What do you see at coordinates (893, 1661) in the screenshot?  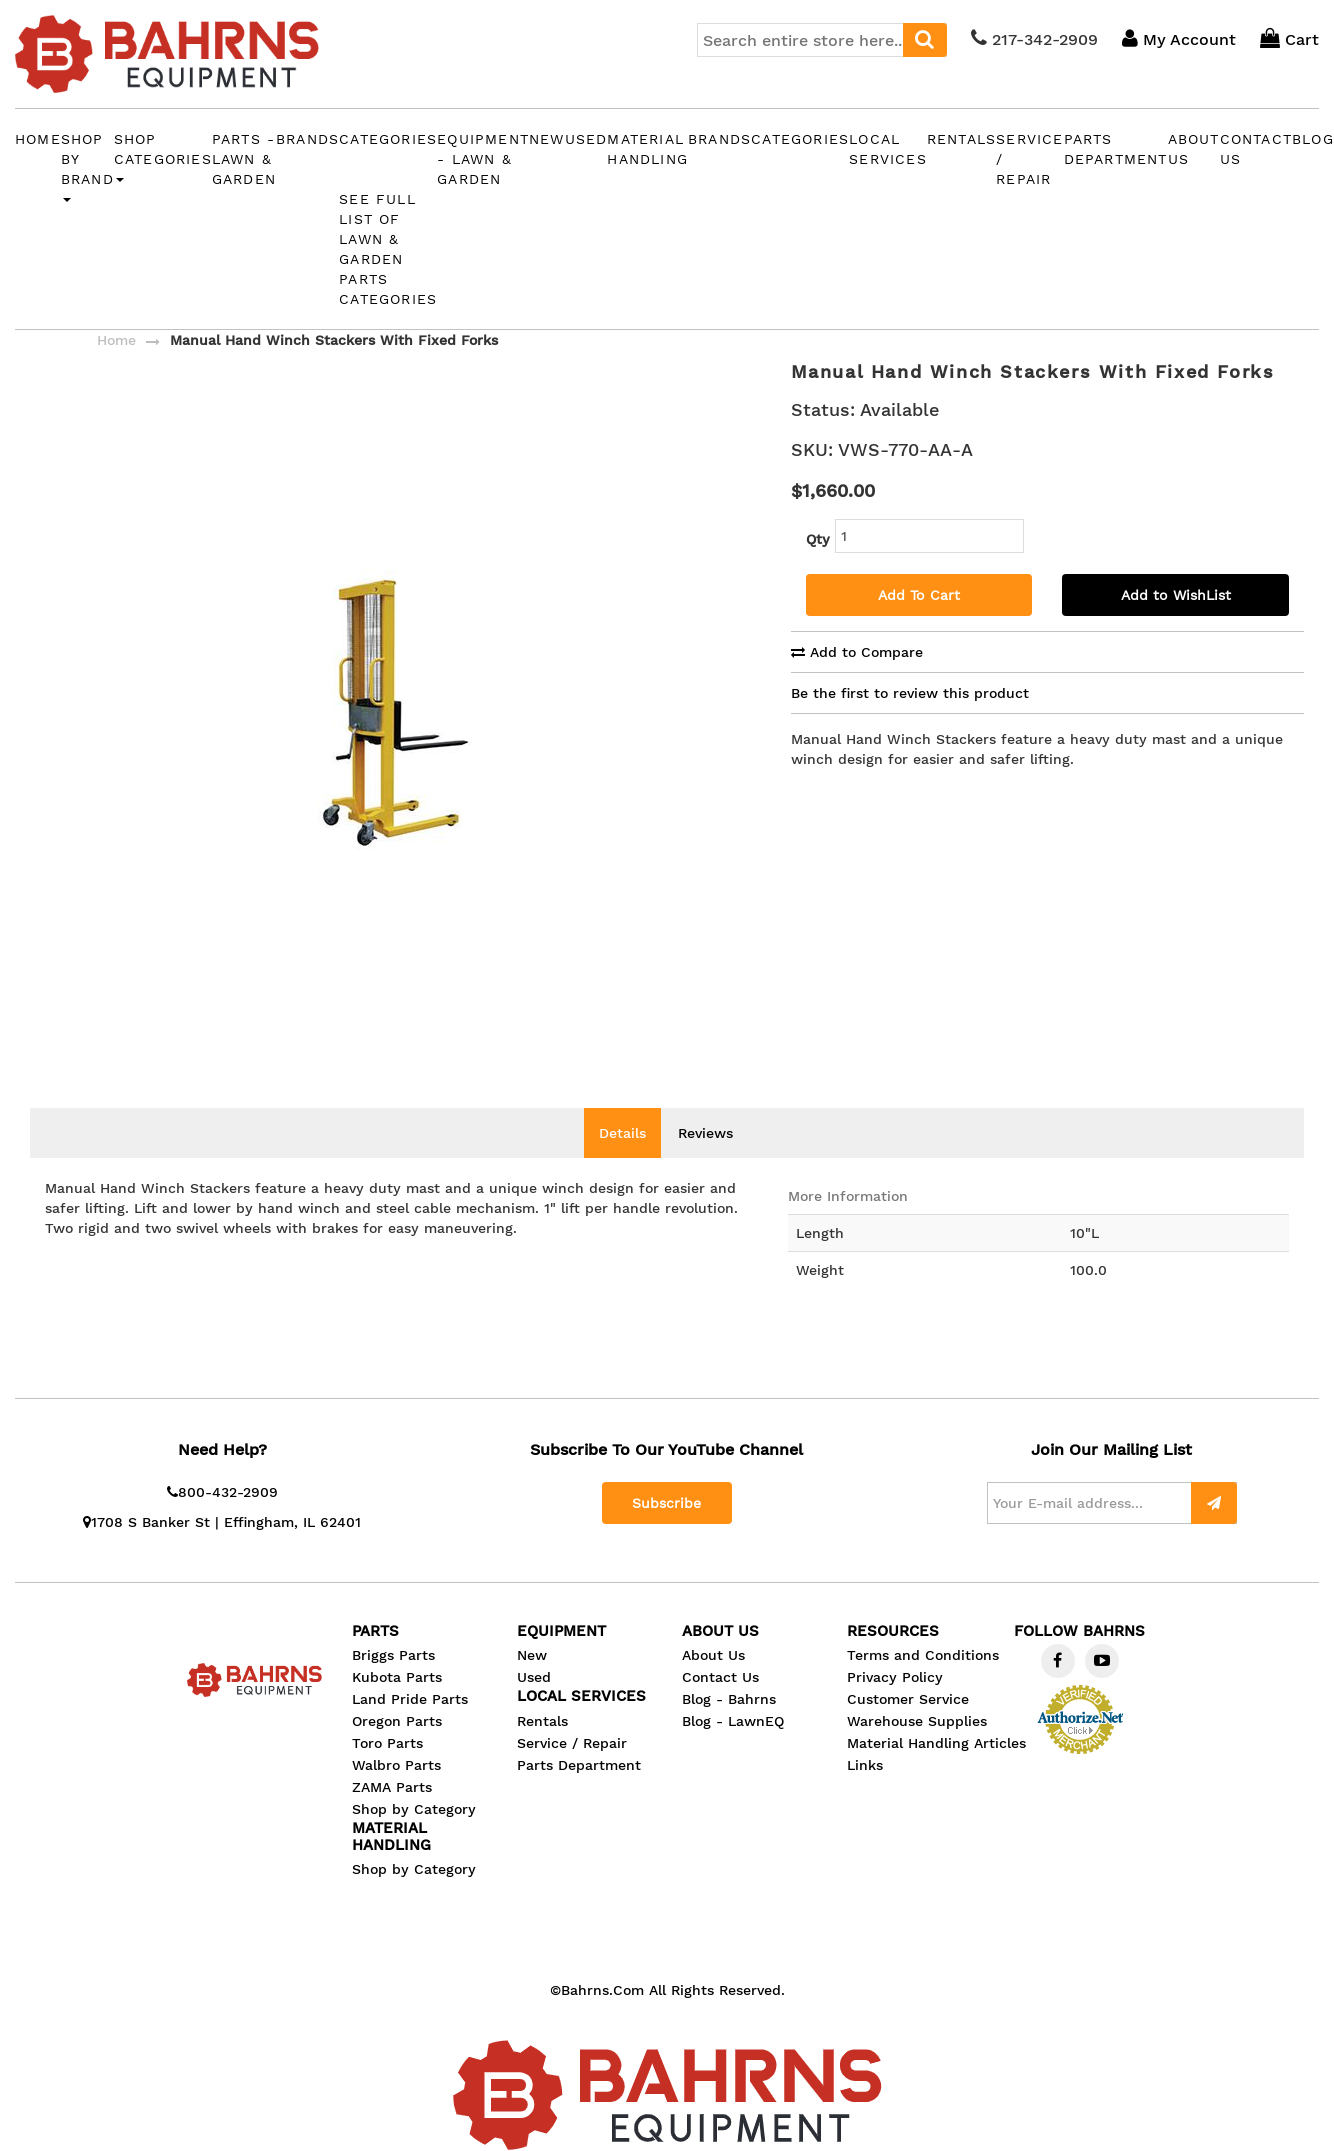 I see `Resources` at bounding box center [893, 1661].